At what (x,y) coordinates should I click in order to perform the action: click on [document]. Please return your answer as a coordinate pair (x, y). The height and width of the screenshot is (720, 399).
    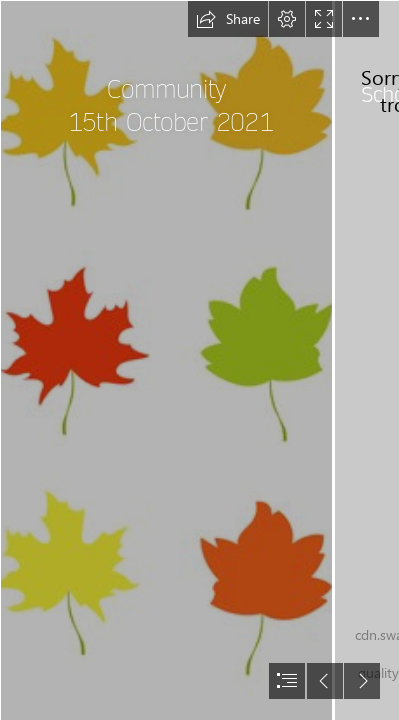
    Looking at the image, I should click on (199, 360).